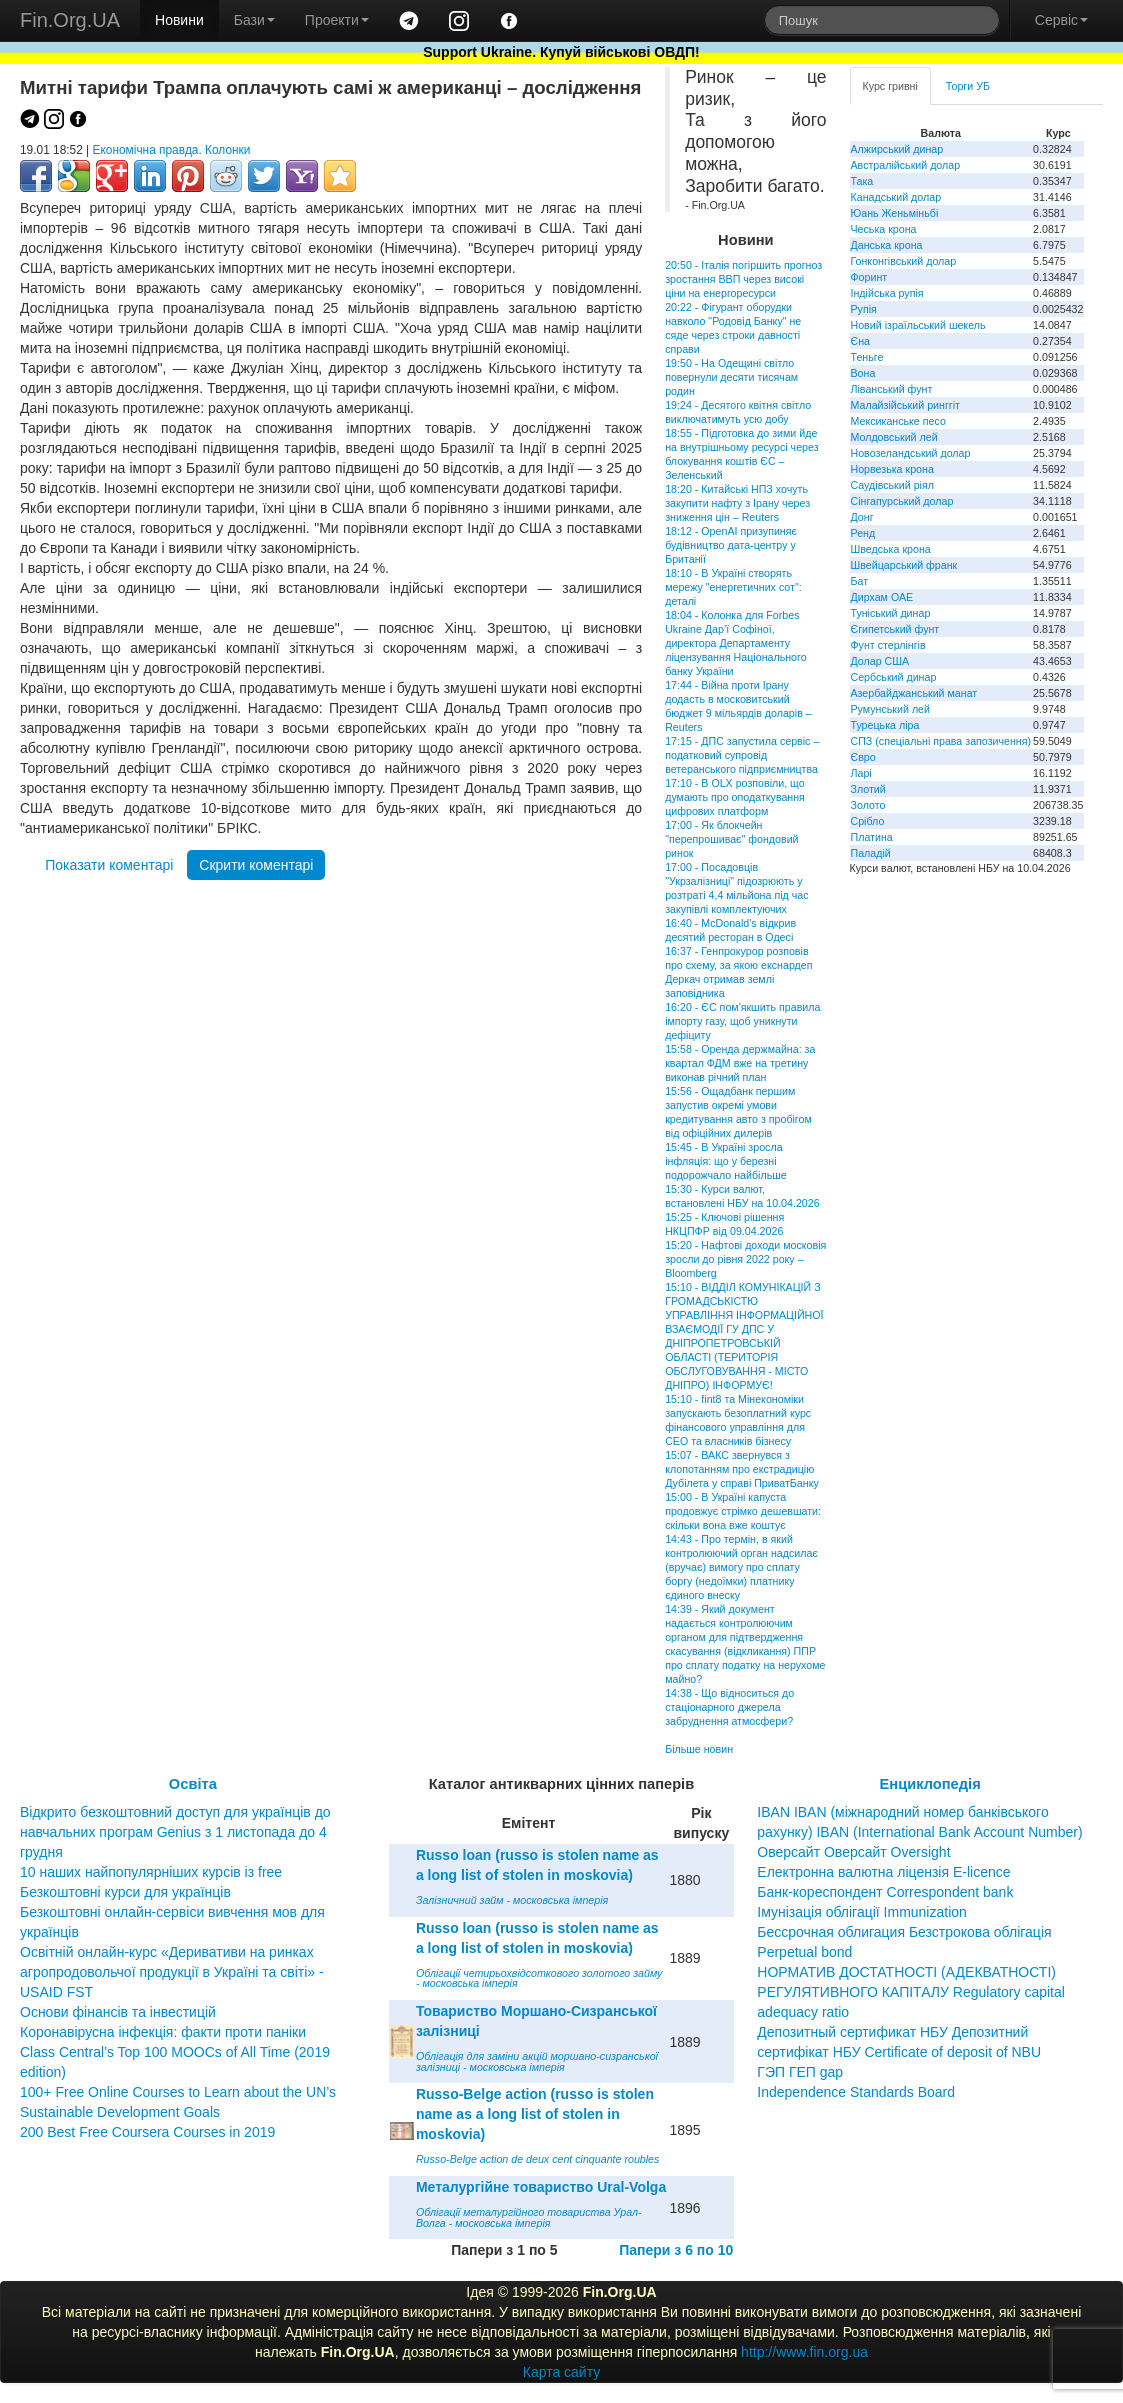 The width and height of the screenshot is (1123, 2403). I want to click on Мексиканське песо, so click(898, 421).